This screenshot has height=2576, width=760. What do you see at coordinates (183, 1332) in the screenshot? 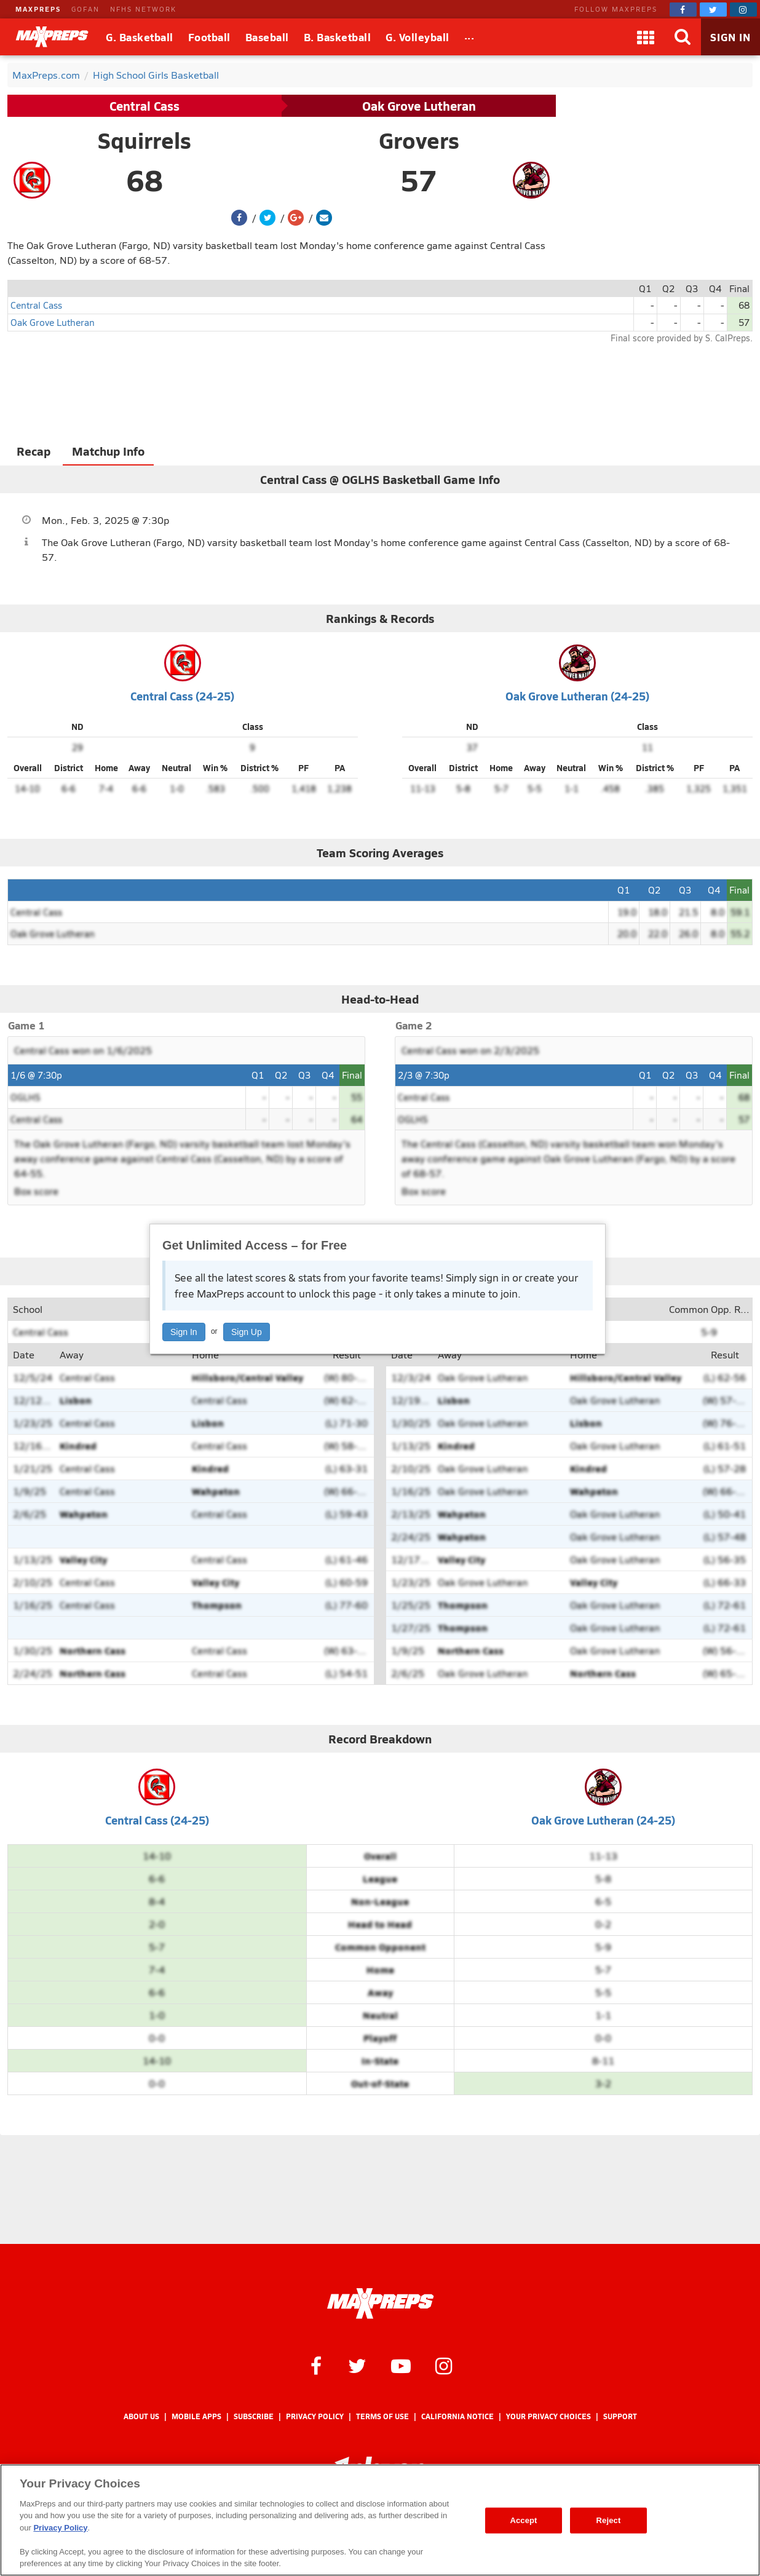
I see `Sign In` at bounding box center [183, 1332].